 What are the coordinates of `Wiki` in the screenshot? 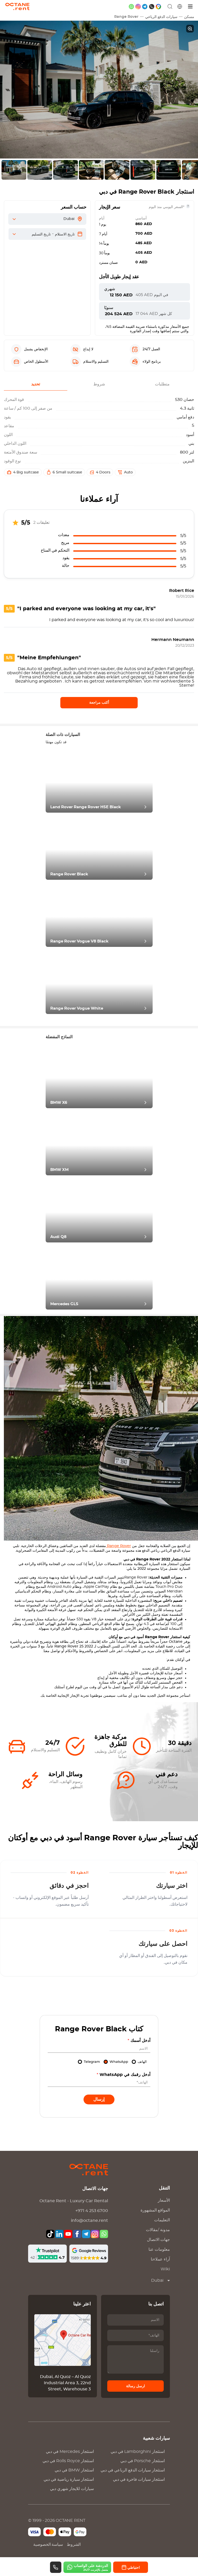 It's located at (165, 2269).